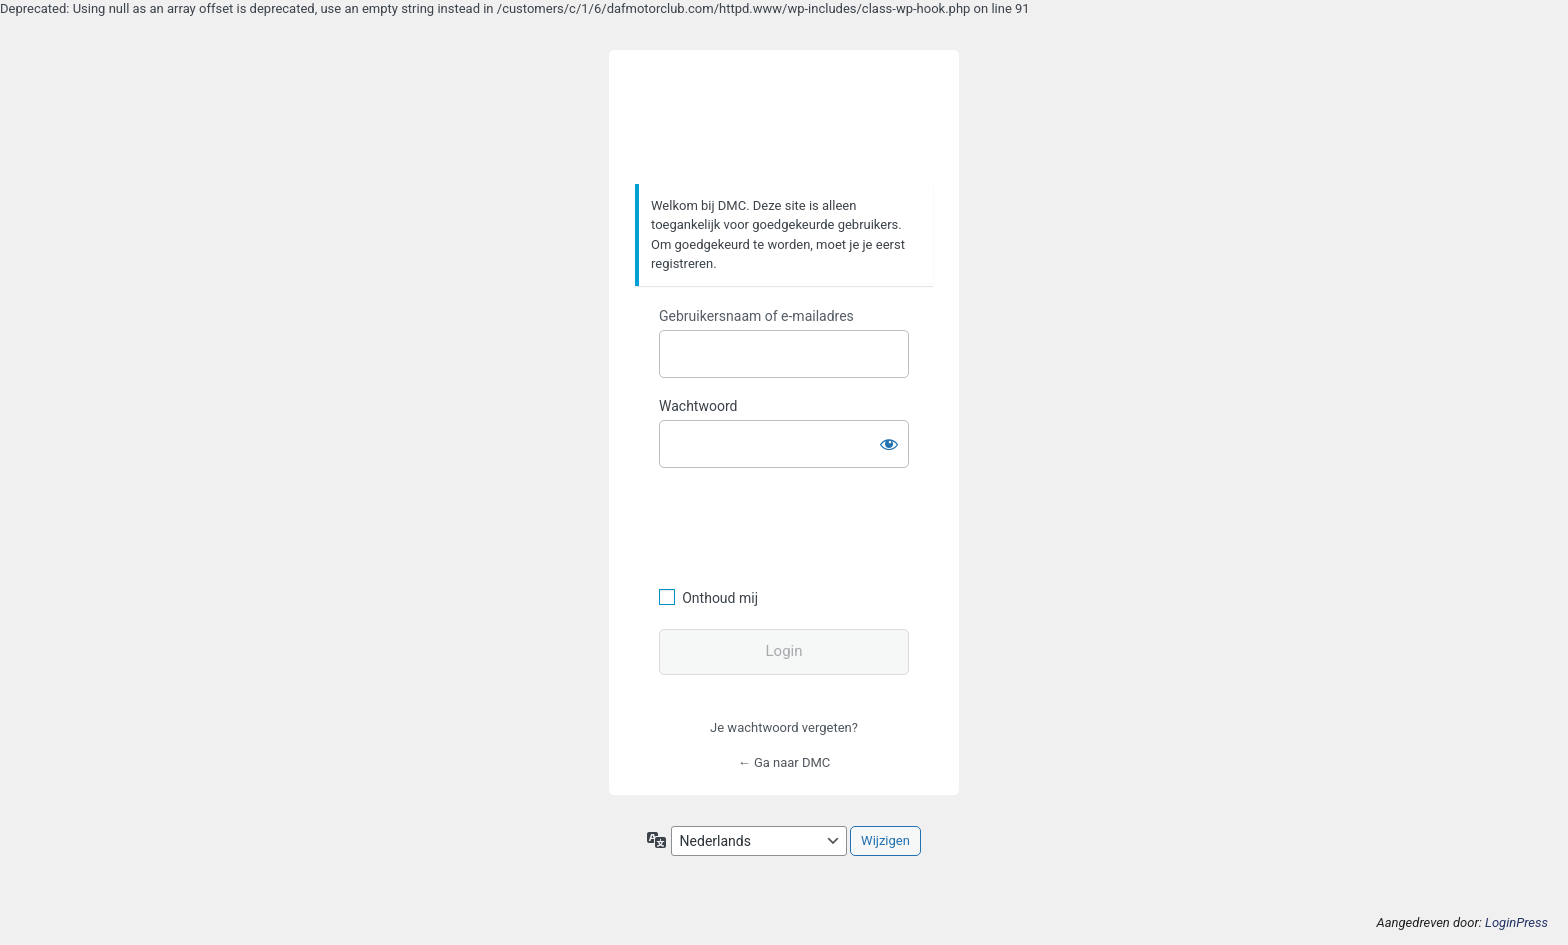  Describe the element at coordinates (784, 118) in the screenshot. I see `https://www.dafmotorclub.com` at that location.